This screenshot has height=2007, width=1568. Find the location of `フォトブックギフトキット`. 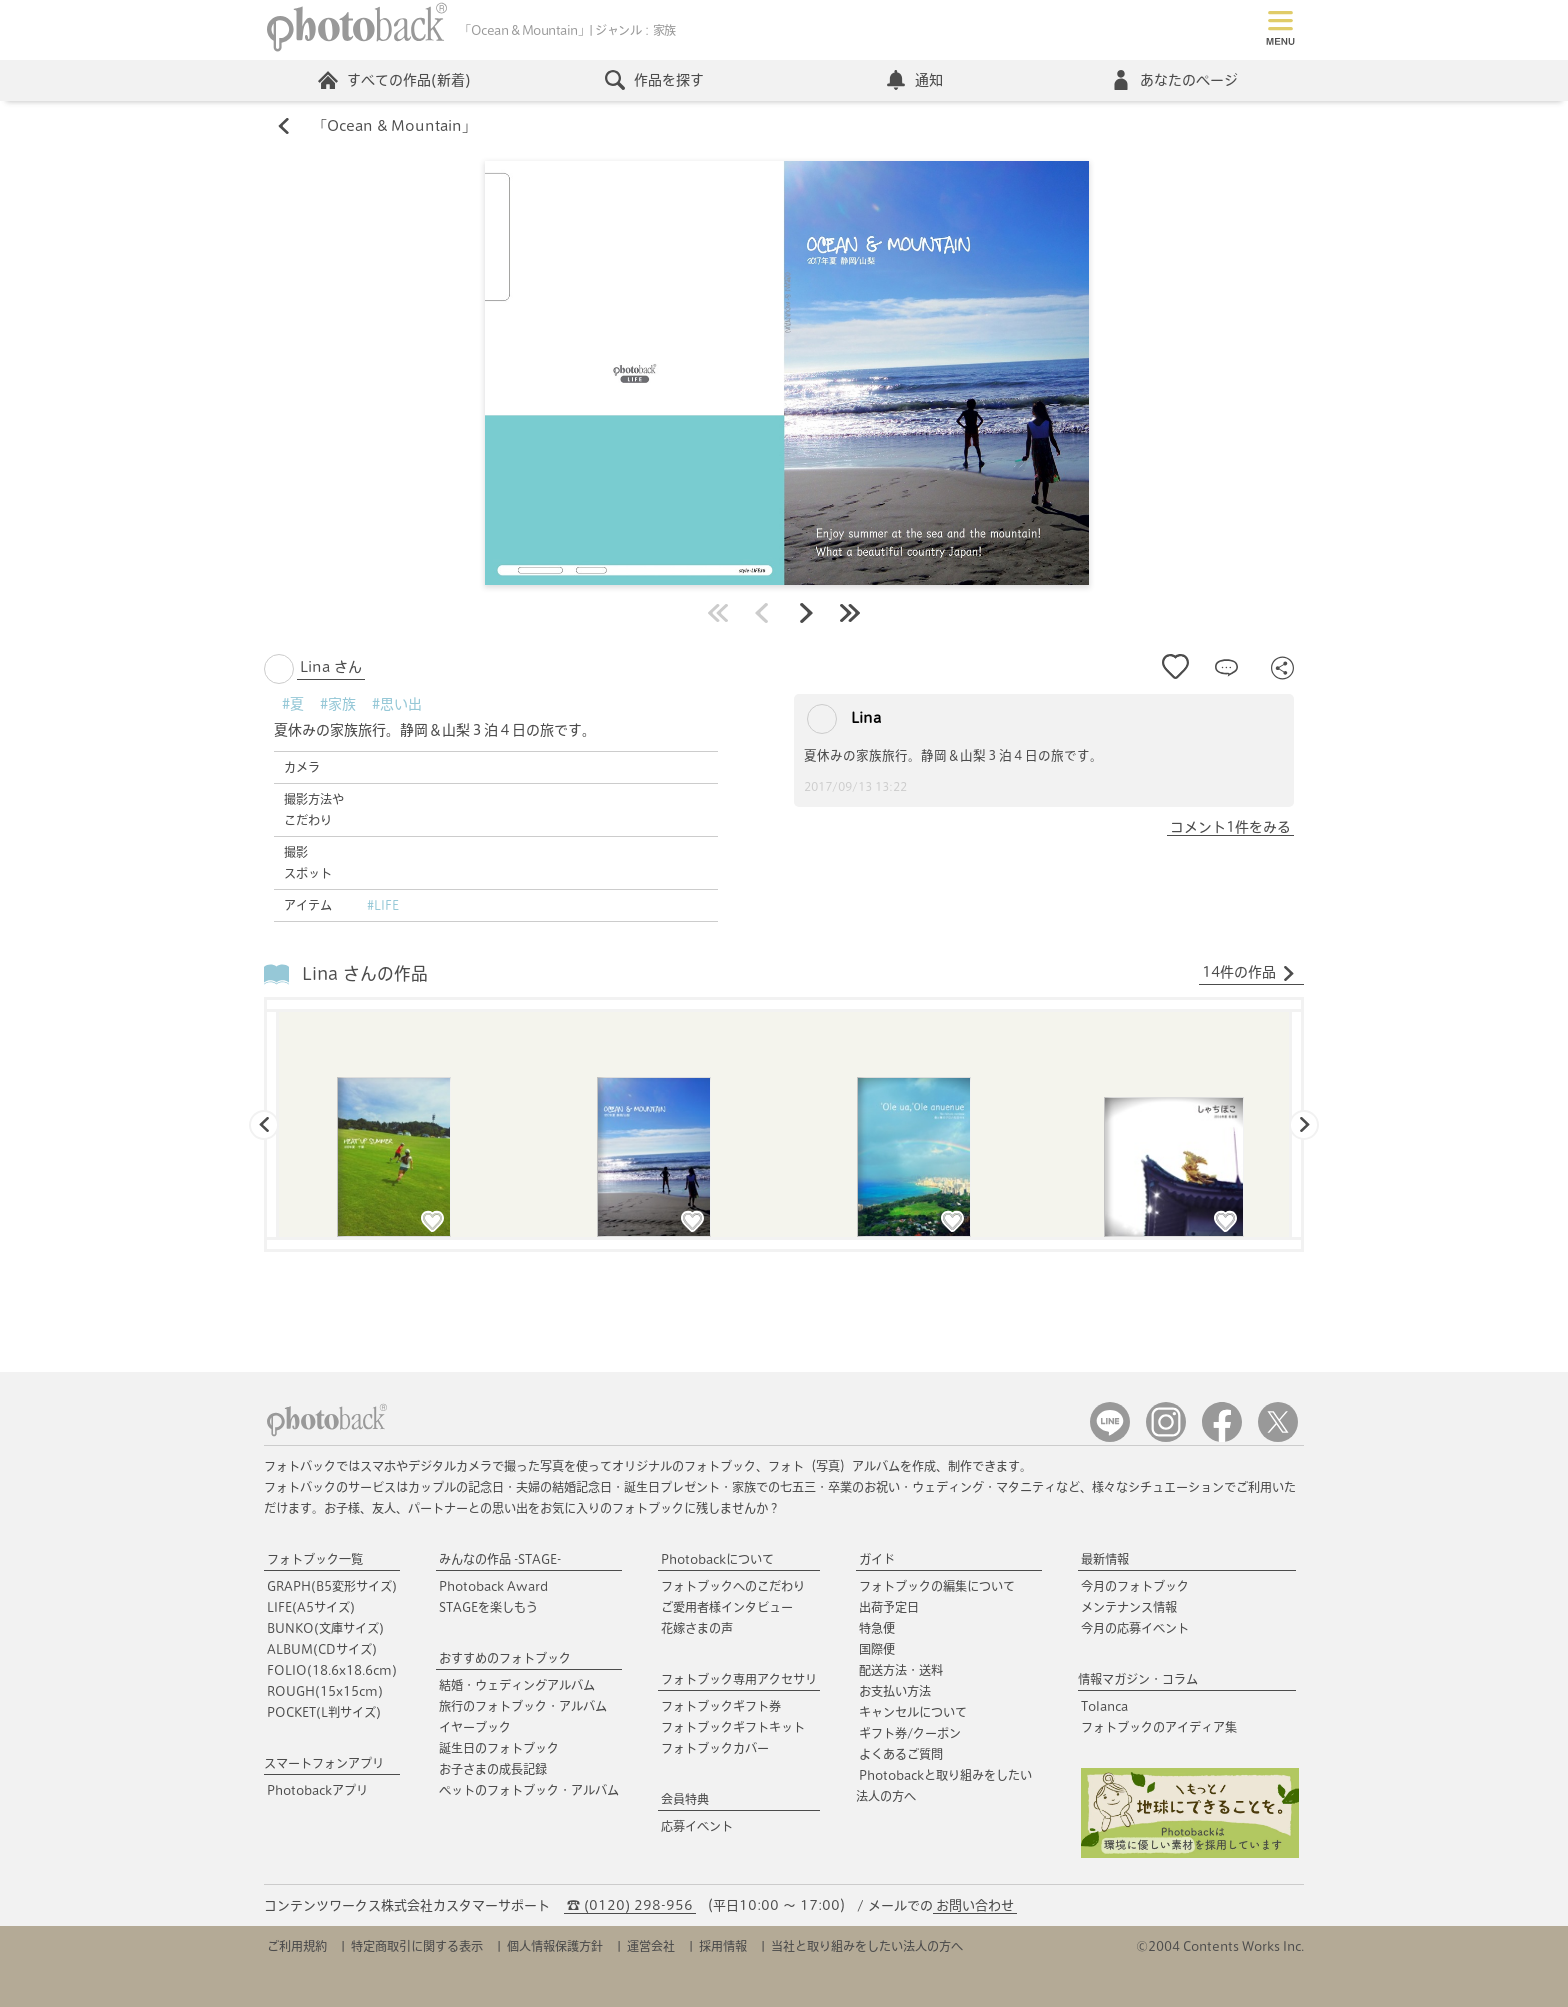

フォトブックギフトキット is located at coordinates (733, 1727).